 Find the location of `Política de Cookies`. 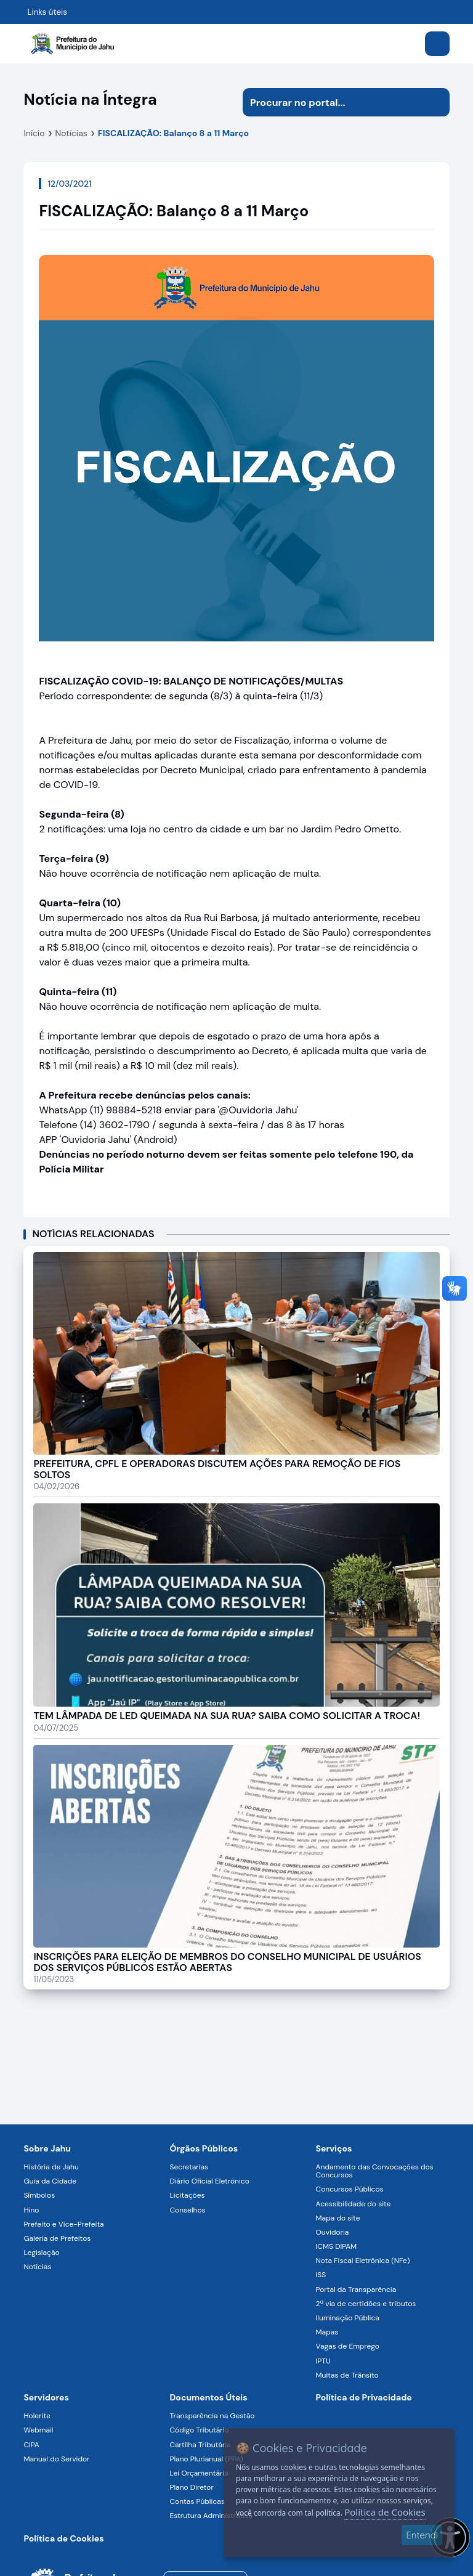

Política de Cookies is located at coordinates (384, 2512).